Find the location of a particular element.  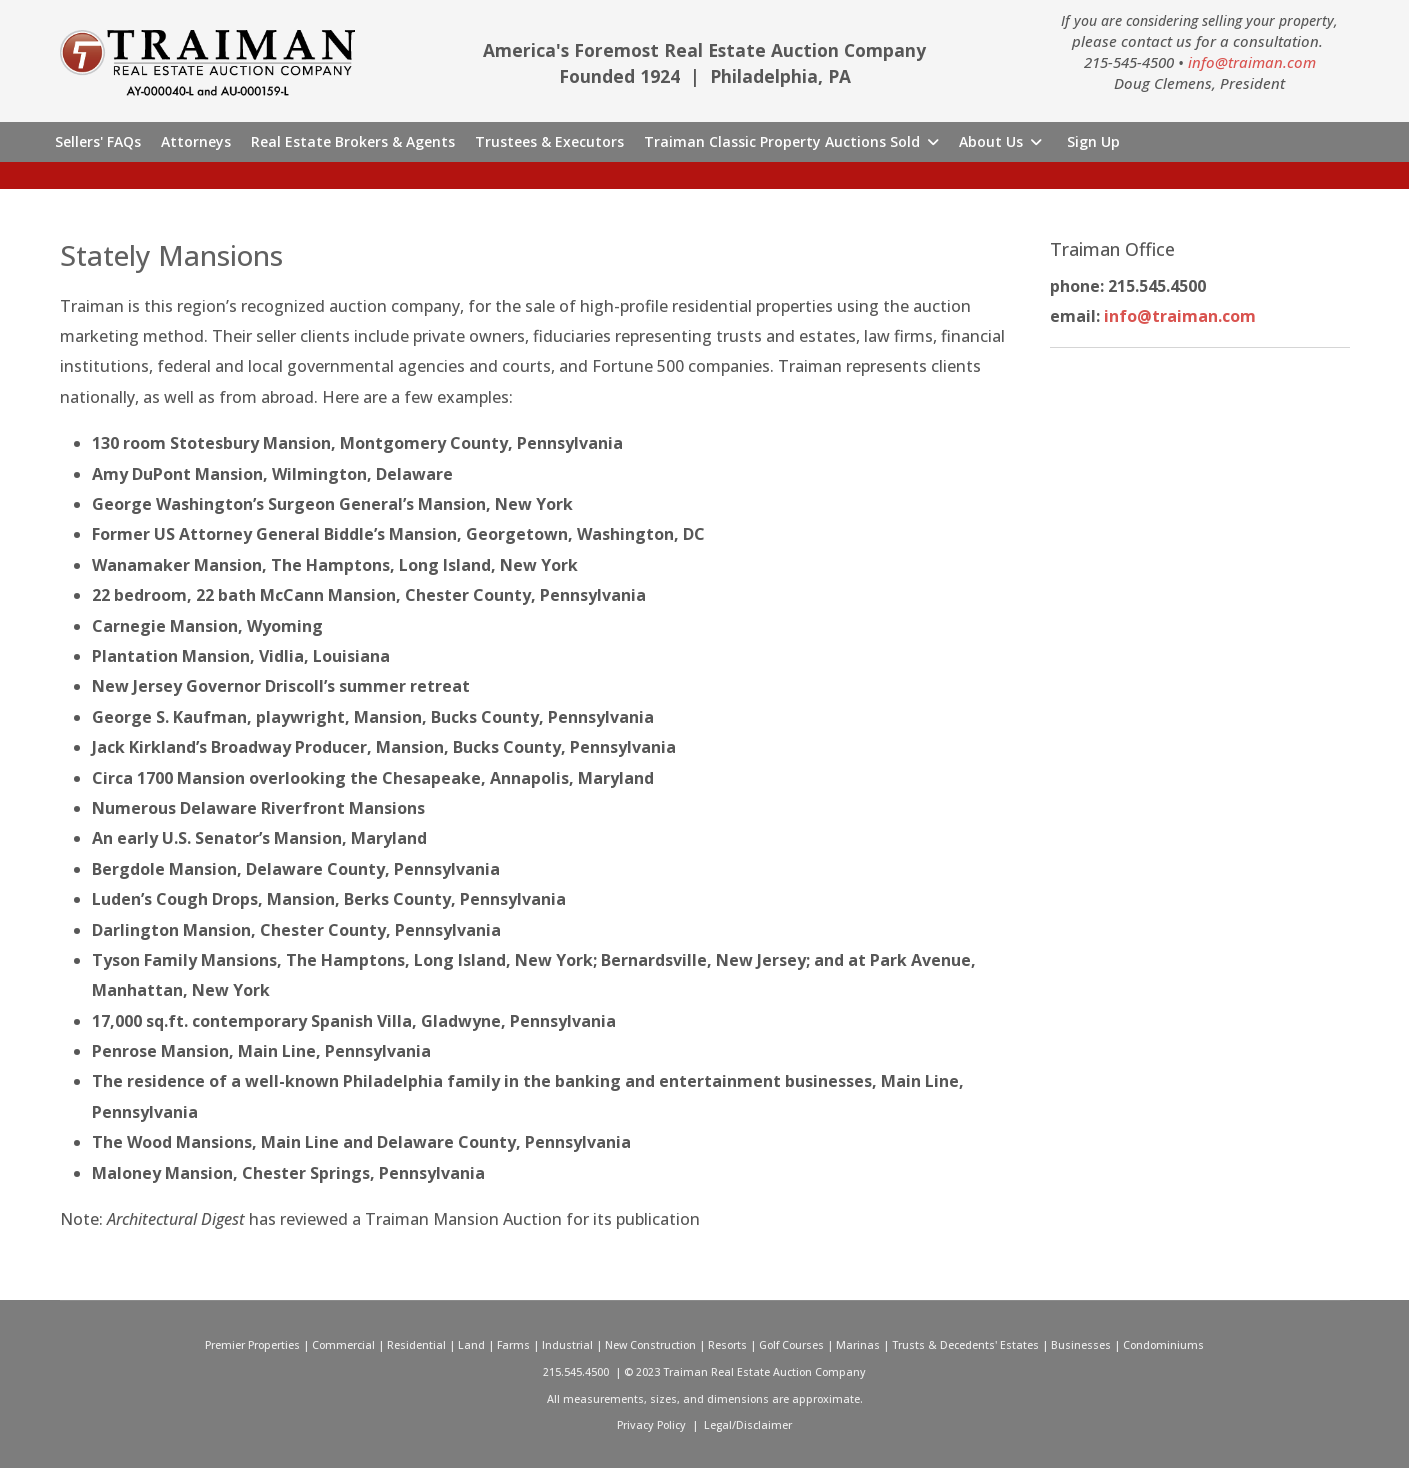

Sellers' FAQs is located at coordinates (98, 141).